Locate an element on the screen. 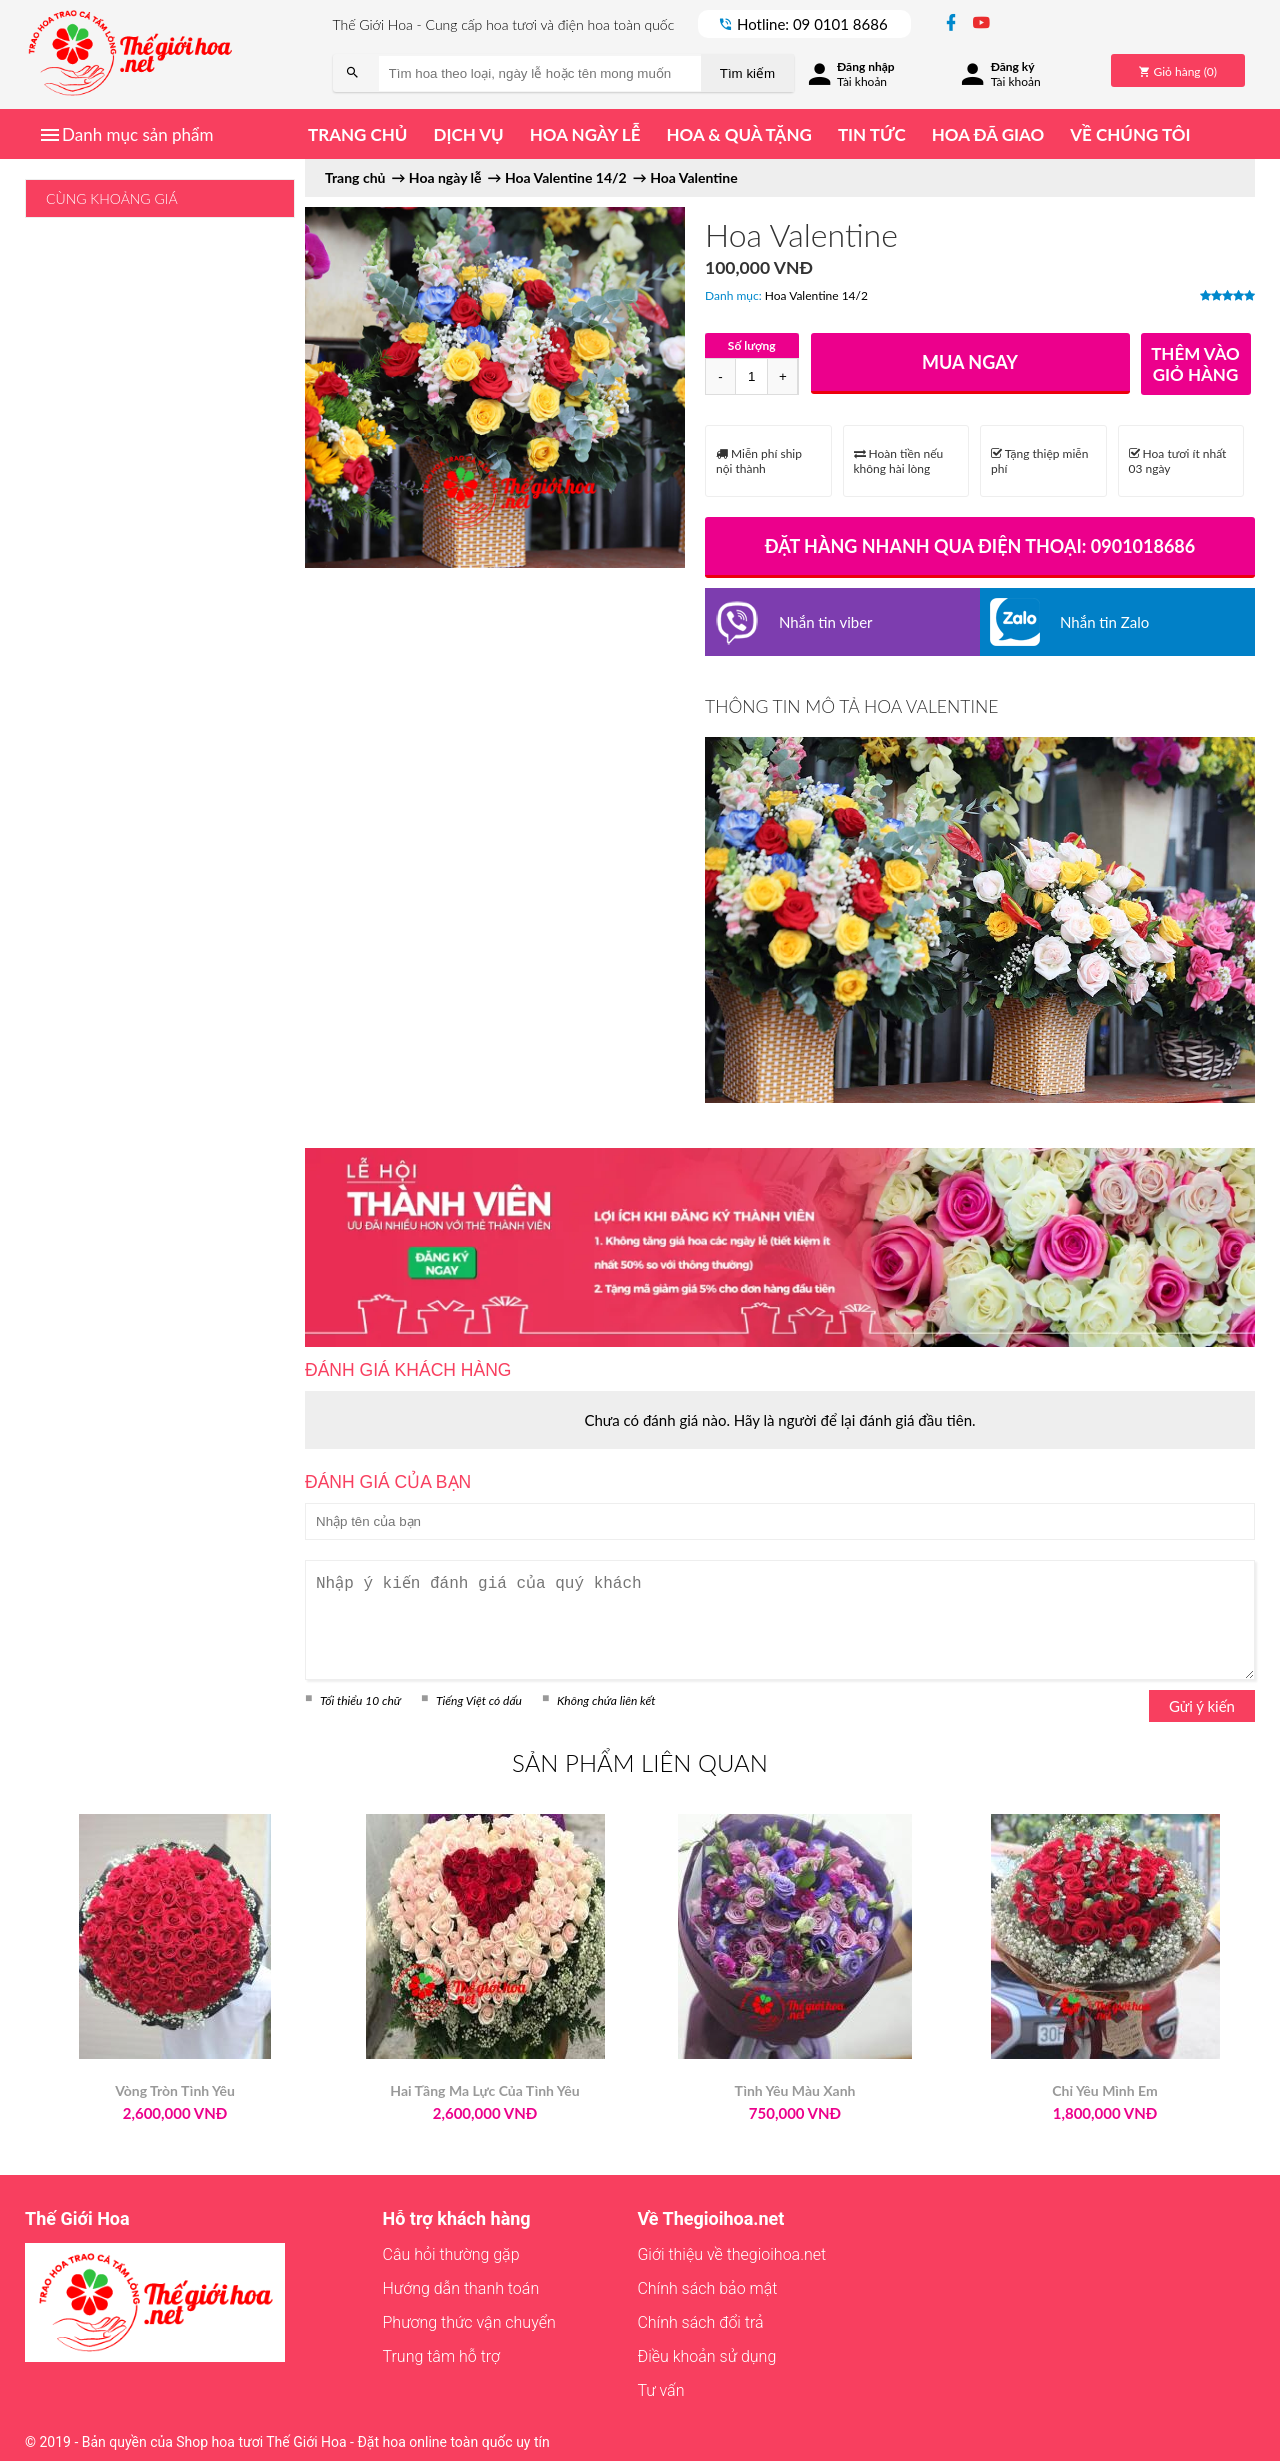  Giới thiệu về thegioihoa.net is located at coordinates (731, 2254).